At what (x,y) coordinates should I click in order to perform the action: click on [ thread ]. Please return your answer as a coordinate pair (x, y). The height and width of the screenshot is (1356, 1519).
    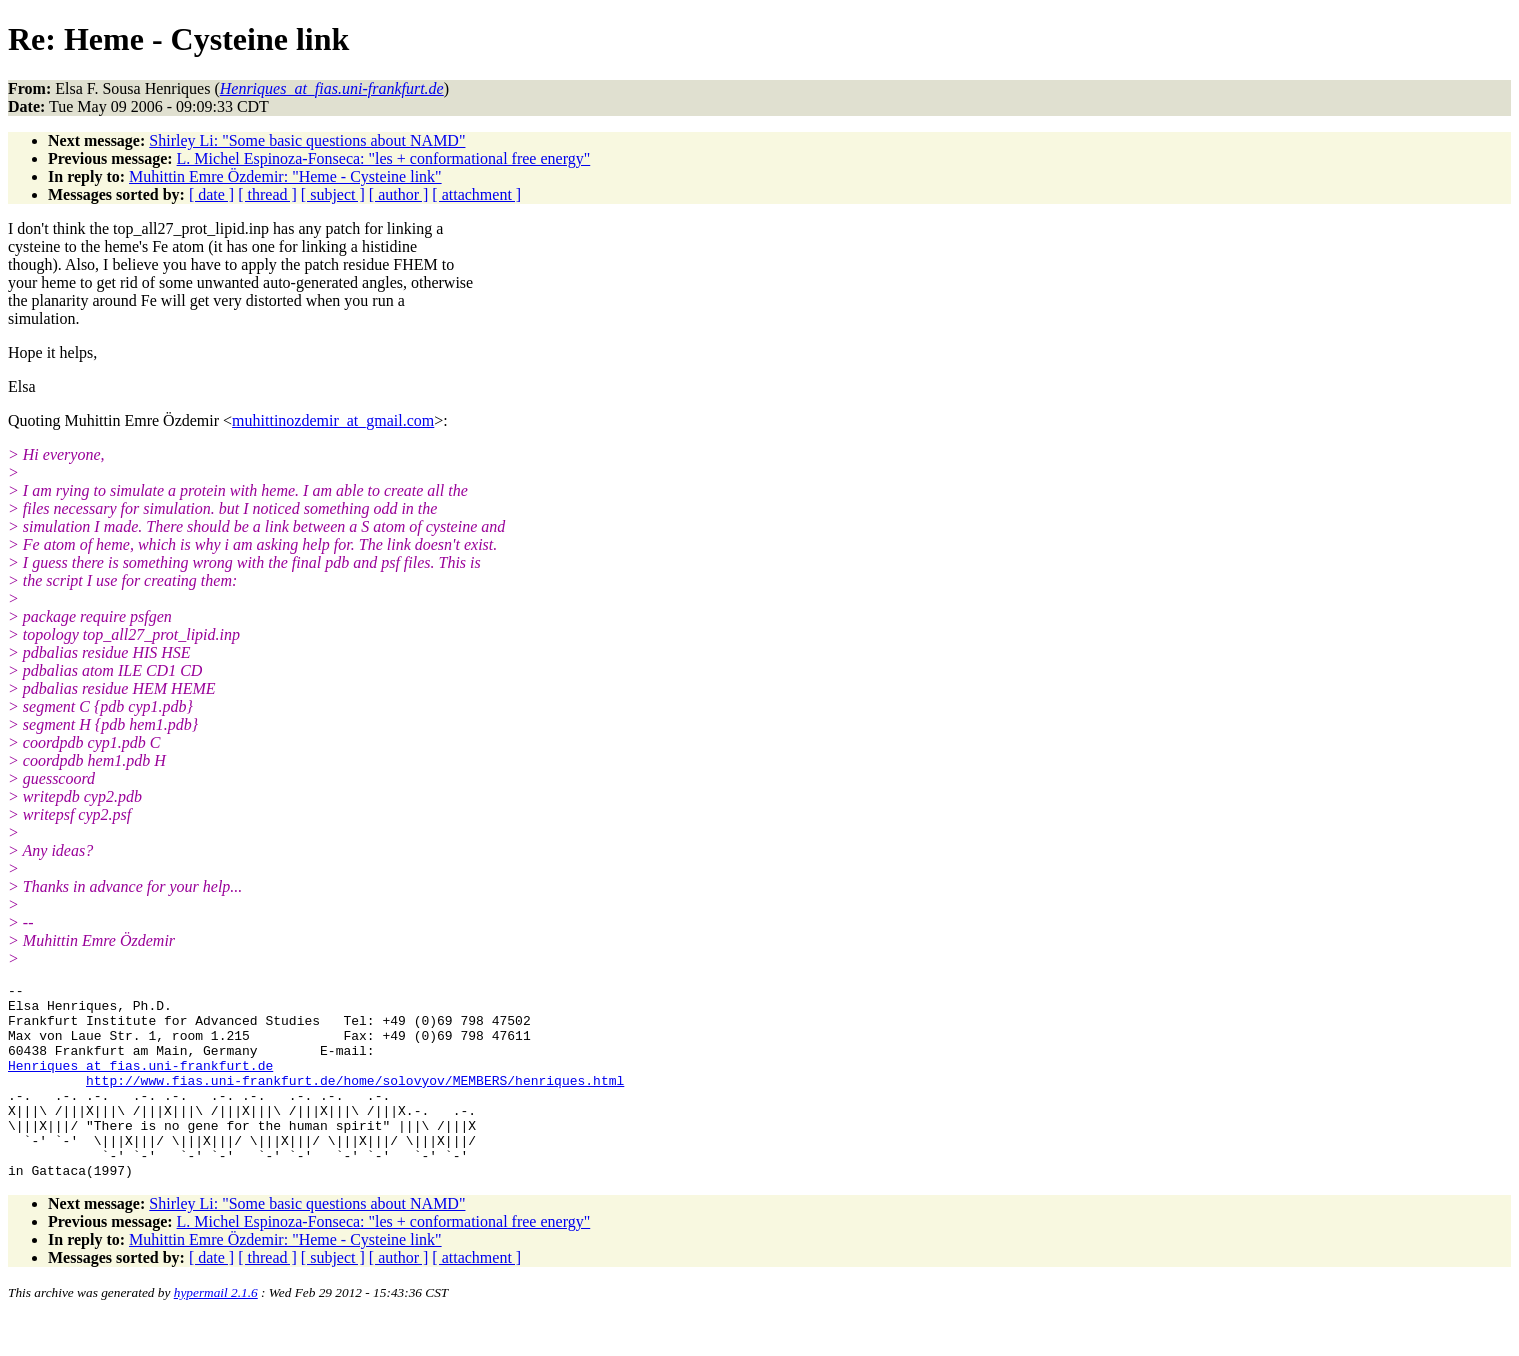
    Looking at the image, I should click on (267, 194).